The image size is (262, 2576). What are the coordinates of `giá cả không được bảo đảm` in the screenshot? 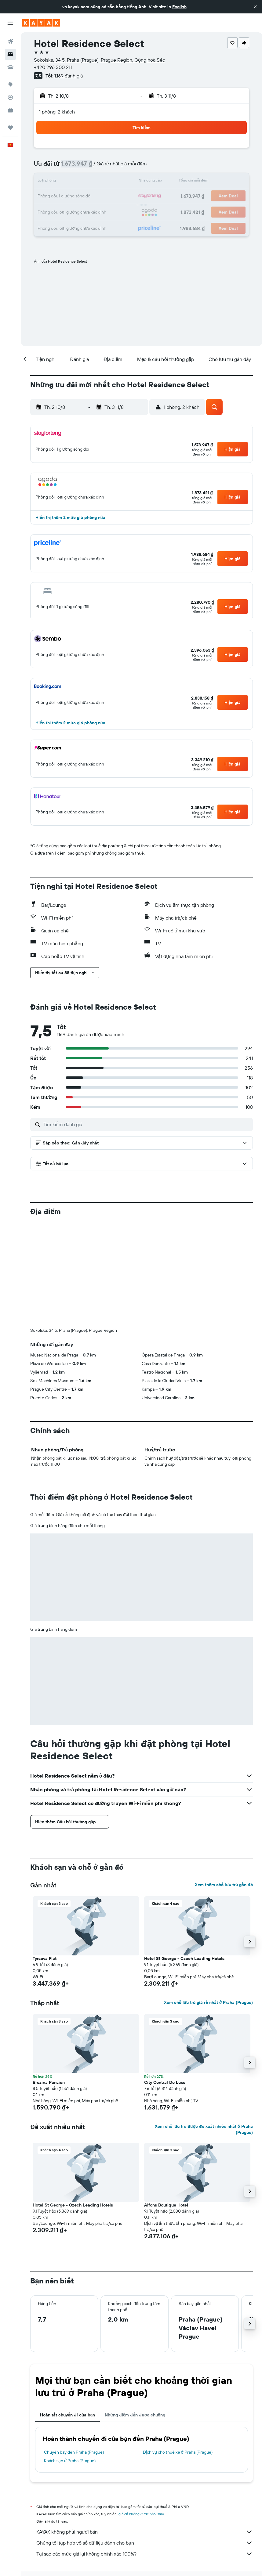 It's located at (141, 2514).